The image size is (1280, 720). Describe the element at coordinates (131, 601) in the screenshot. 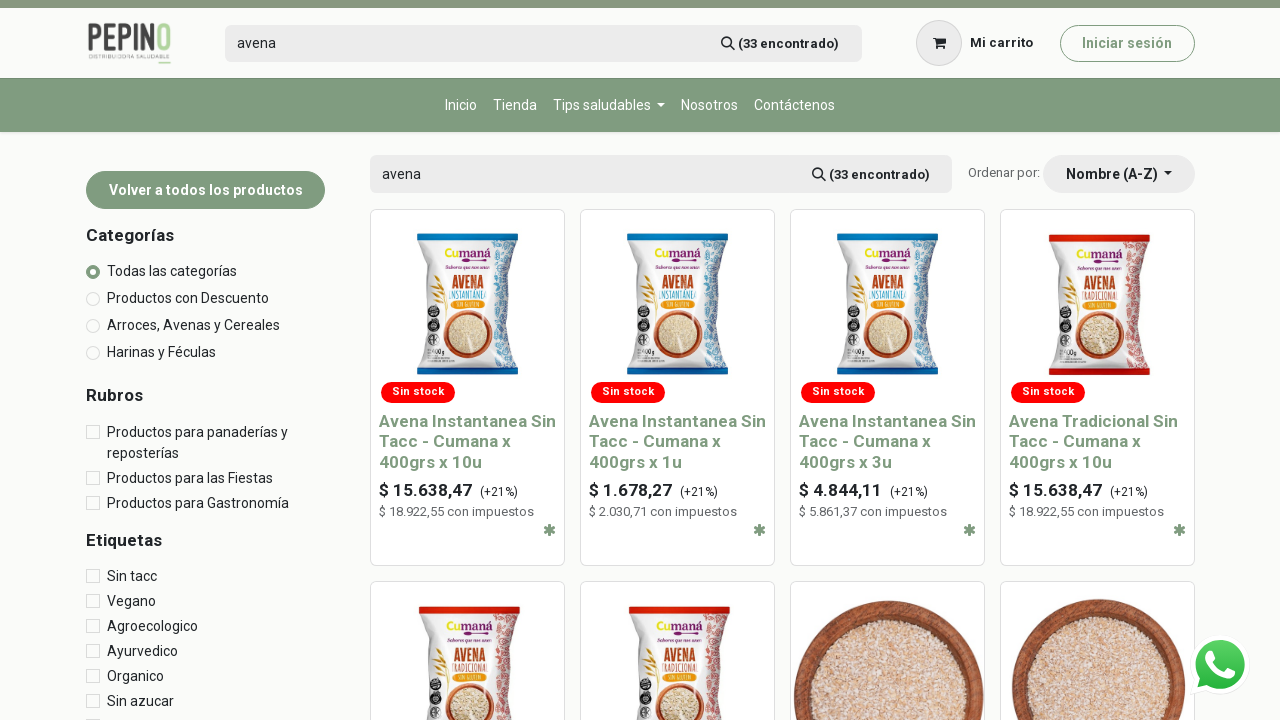

I see `Vegano` at that location.